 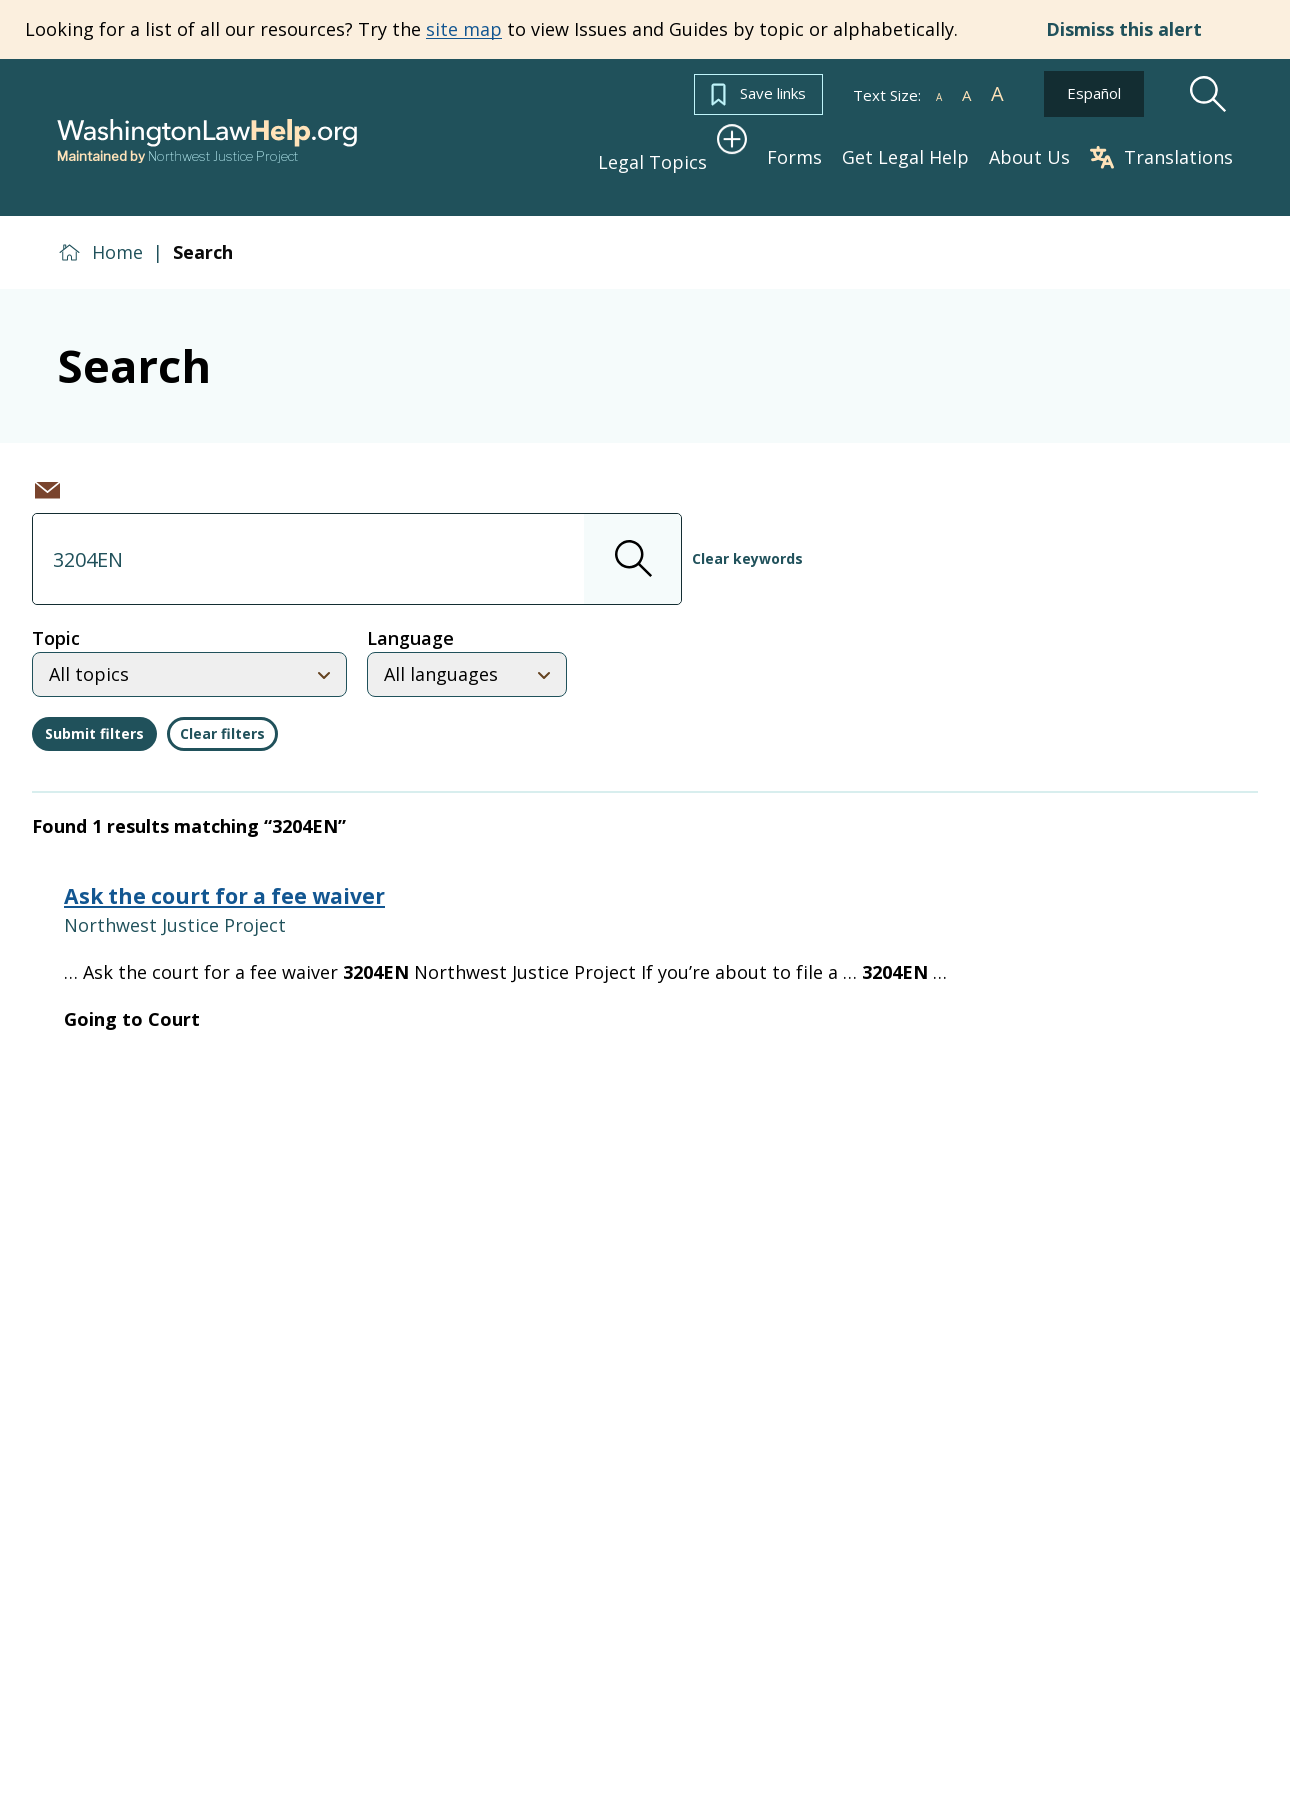 What do you see at coordinates (357, 549) in the screenshot?
I see `[combobox]` at bounding box center [357, 549].